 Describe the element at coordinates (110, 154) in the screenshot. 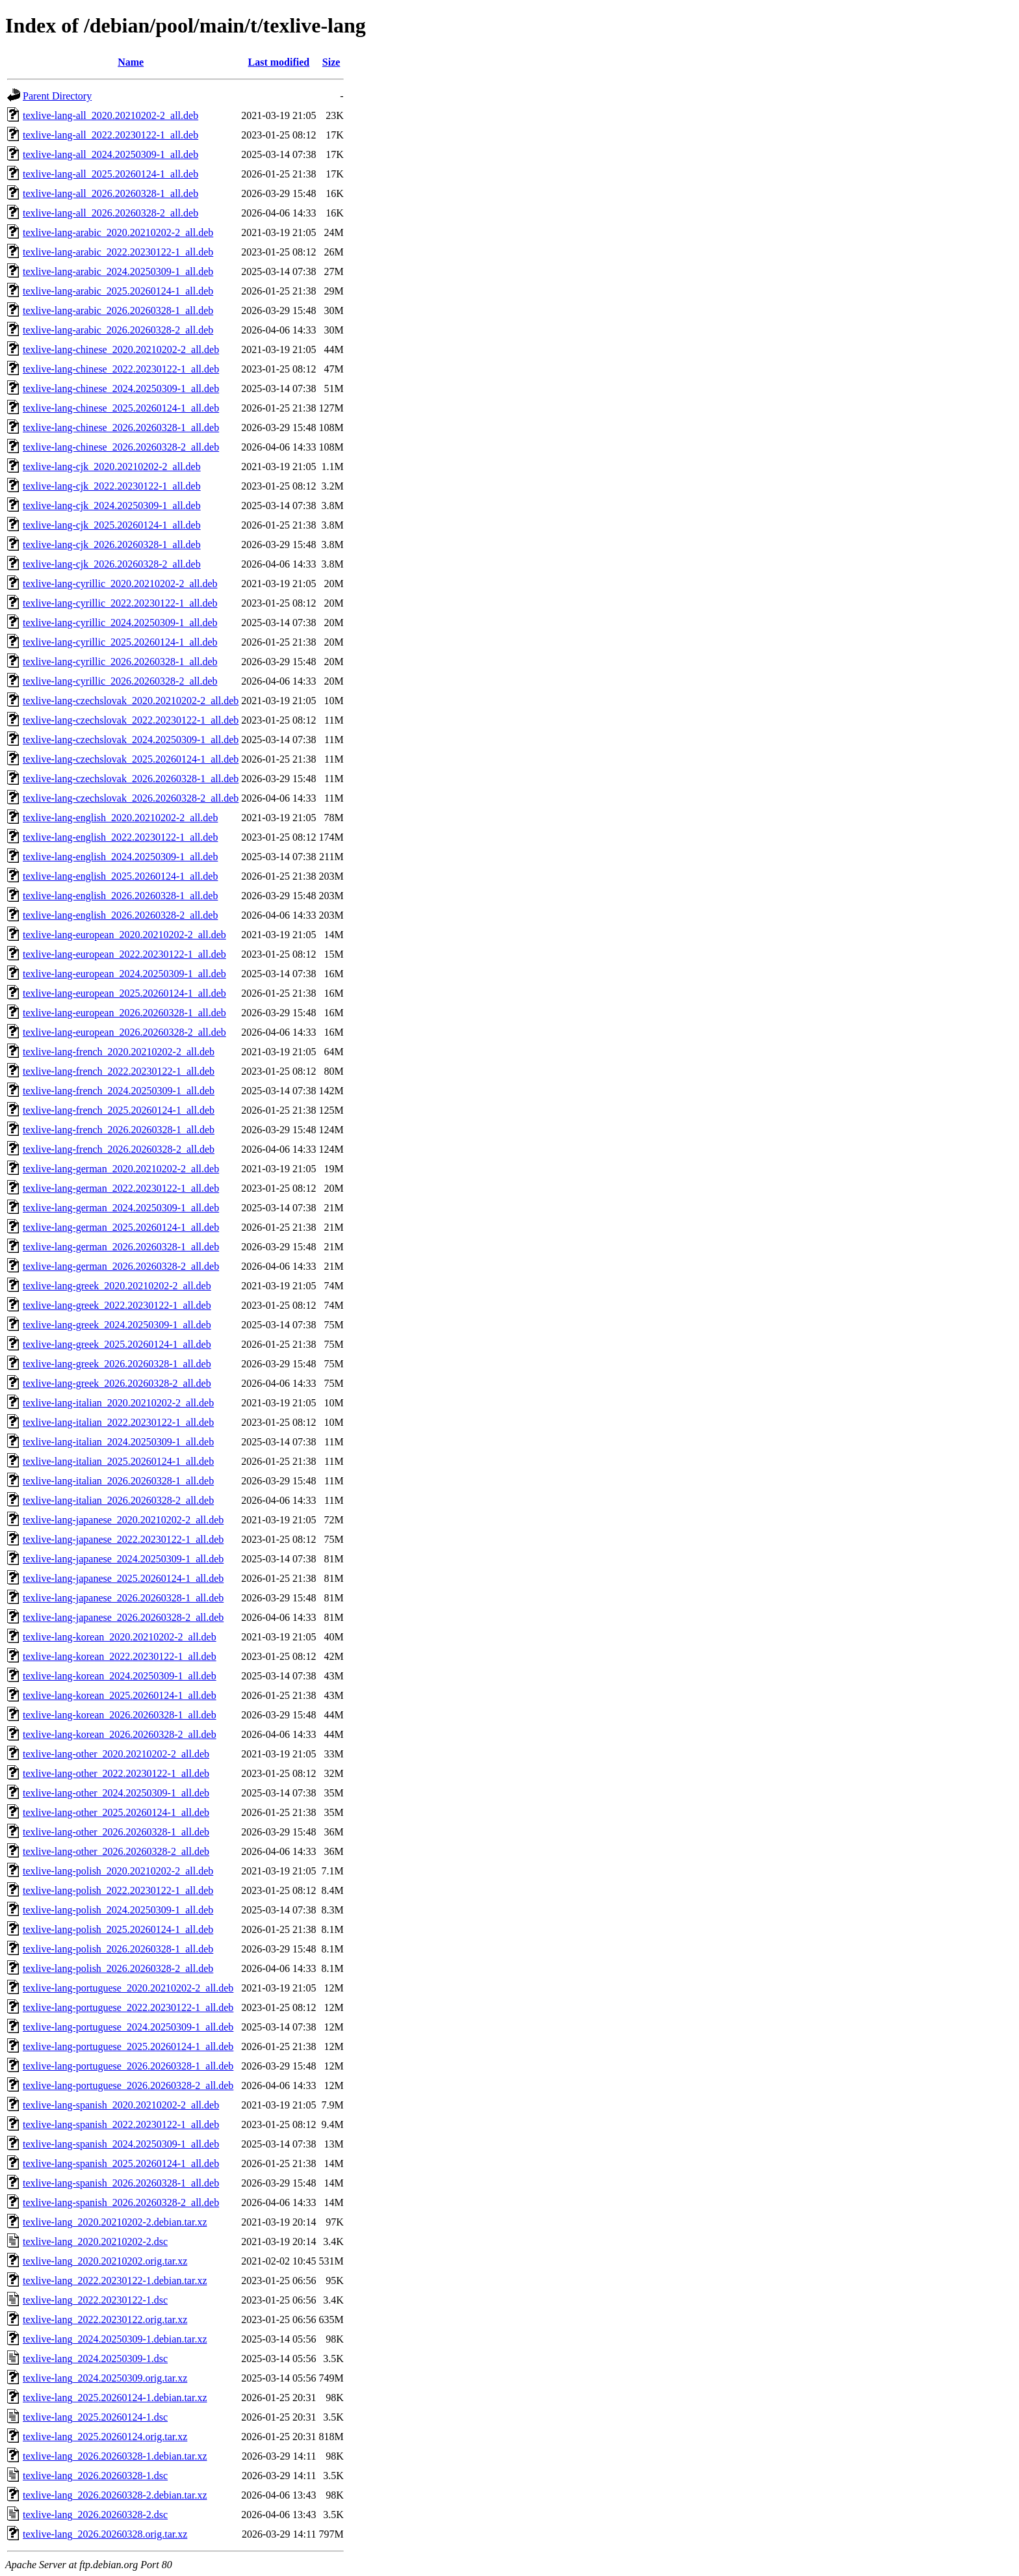

I see `texlive-lang-all_2024.20250309-1_all.deb` at that location.